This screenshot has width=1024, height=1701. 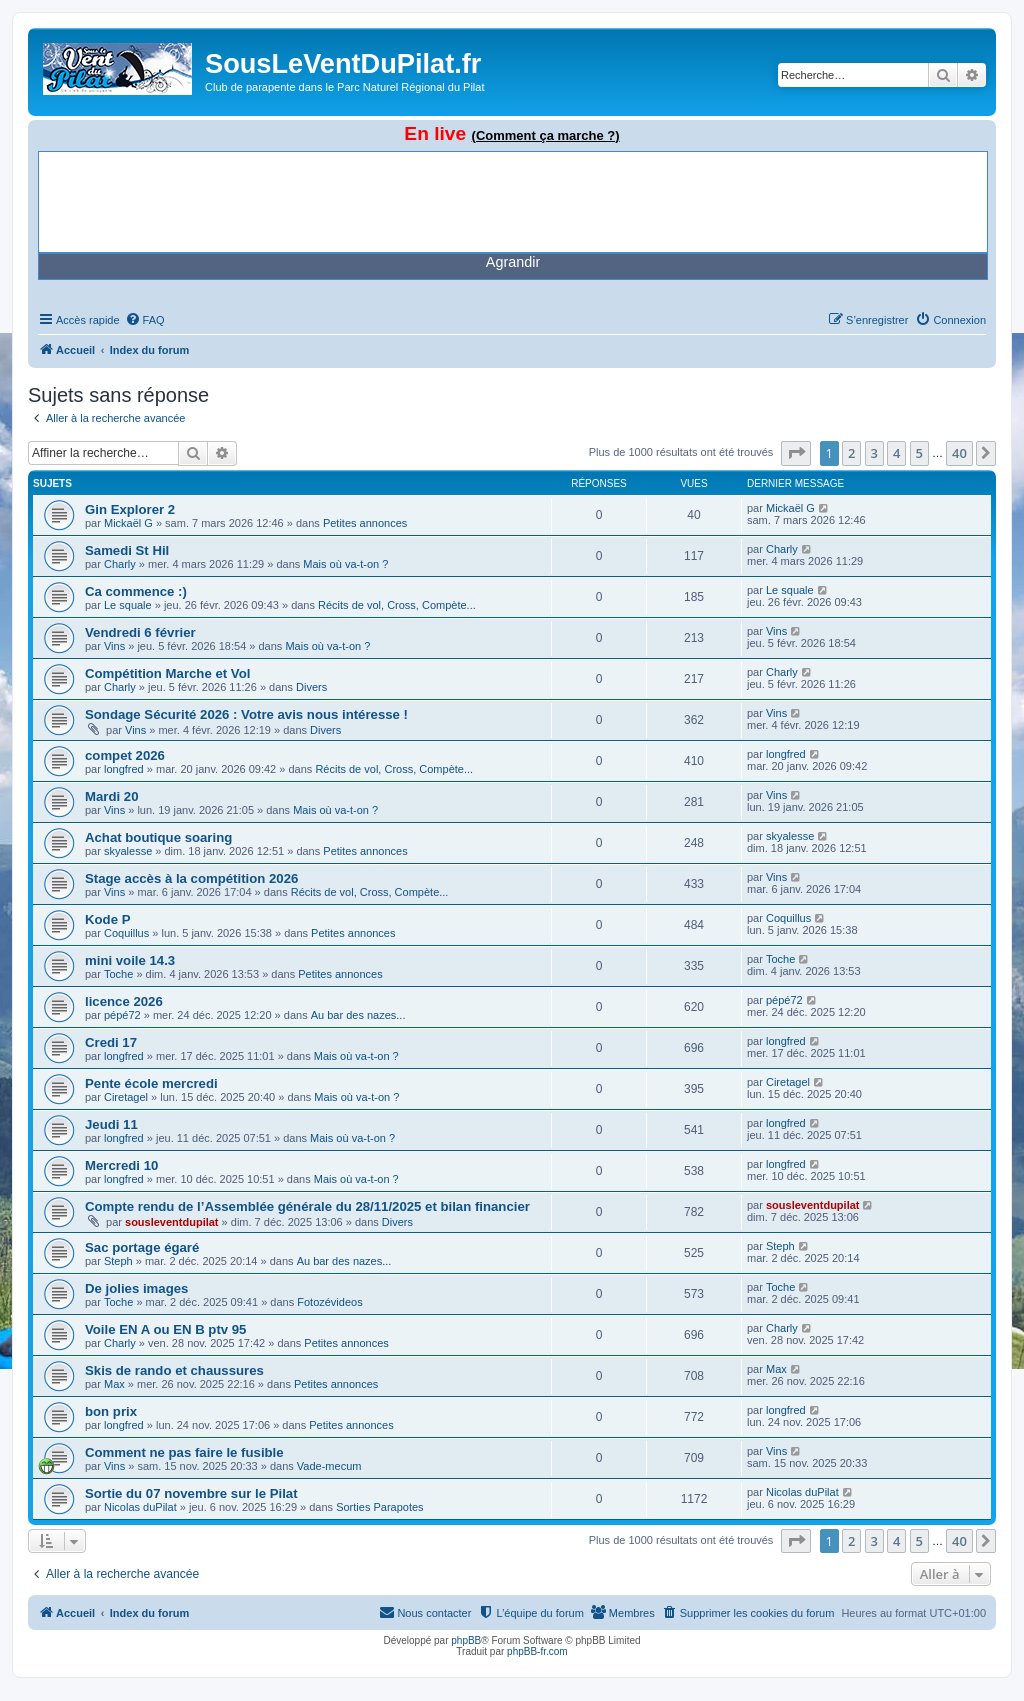 I want to click on 40 [button], so click(x=959, y=453).